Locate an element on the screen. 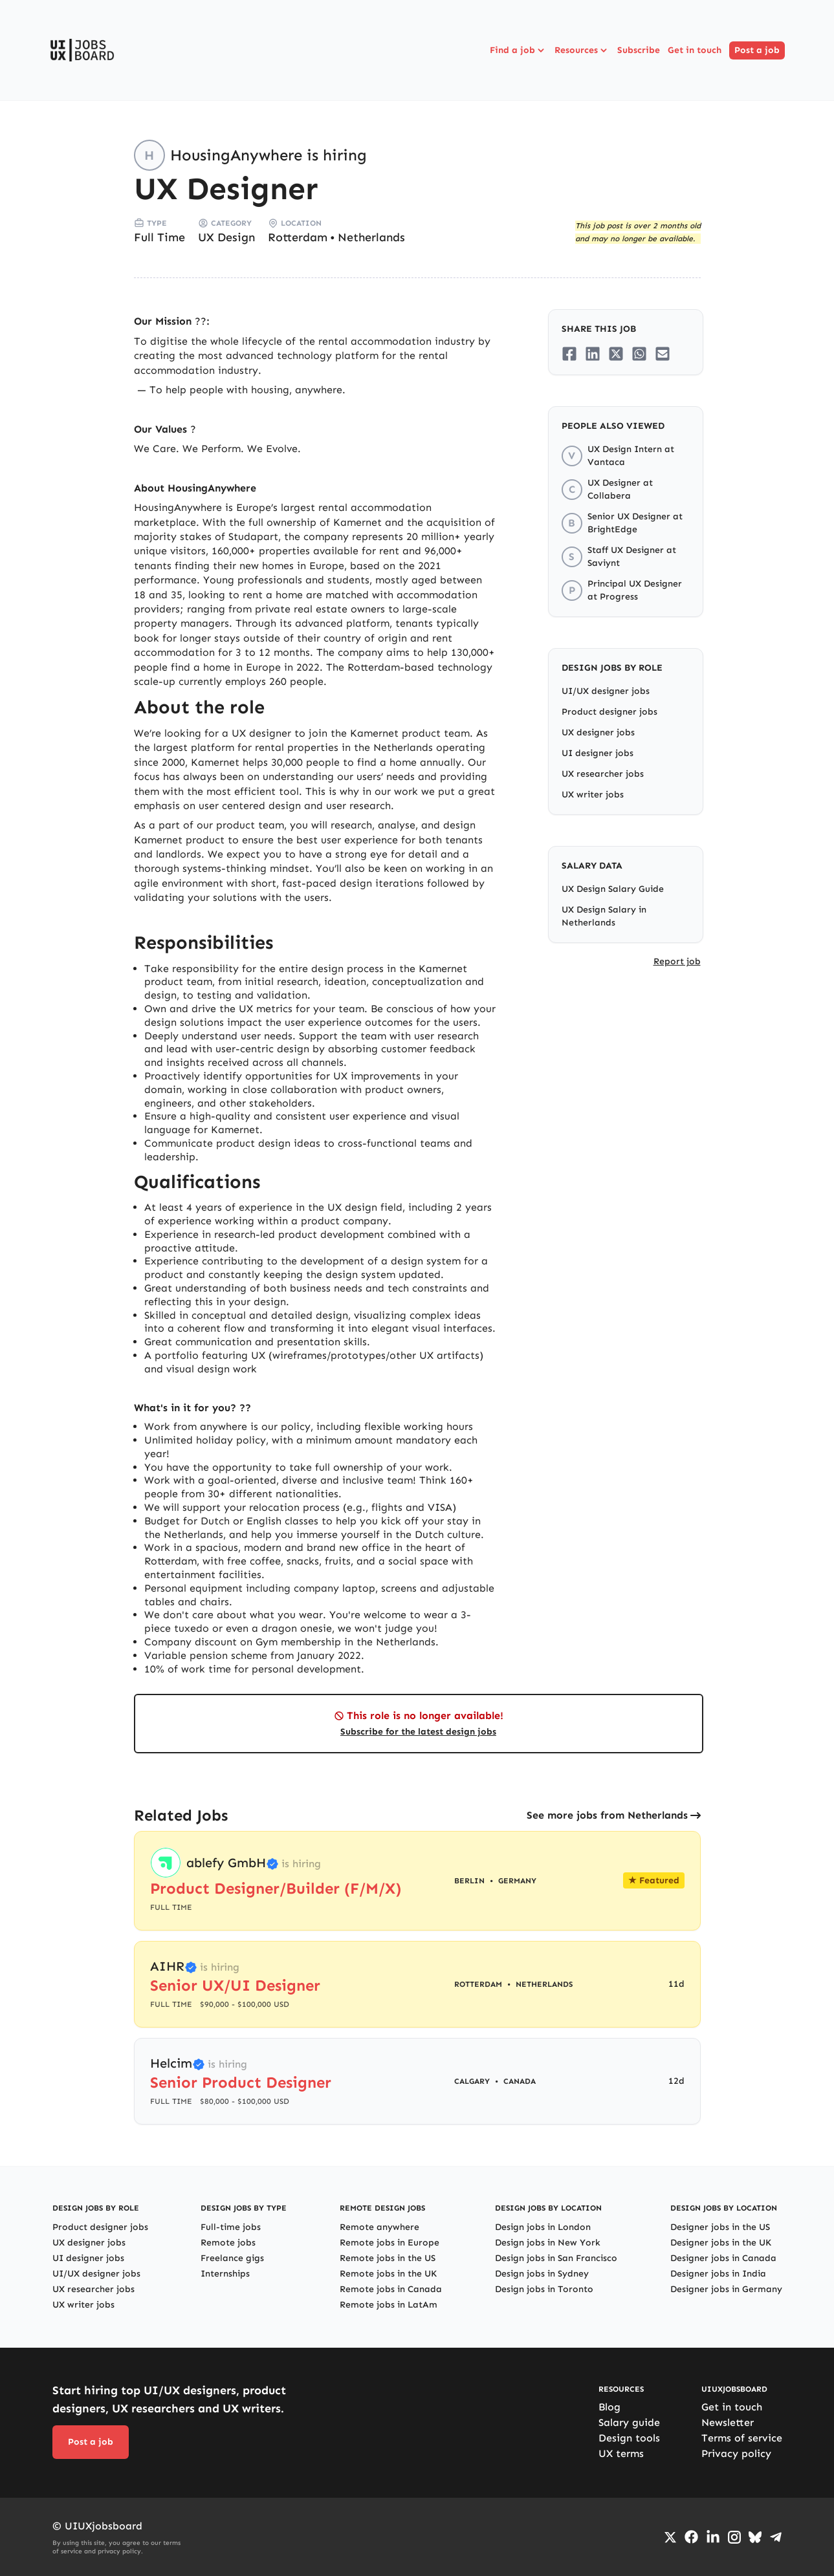 The height and width of the screenshot is (2576, 834). See more jobs from Netherlands is located at coordinates (607, 1815).